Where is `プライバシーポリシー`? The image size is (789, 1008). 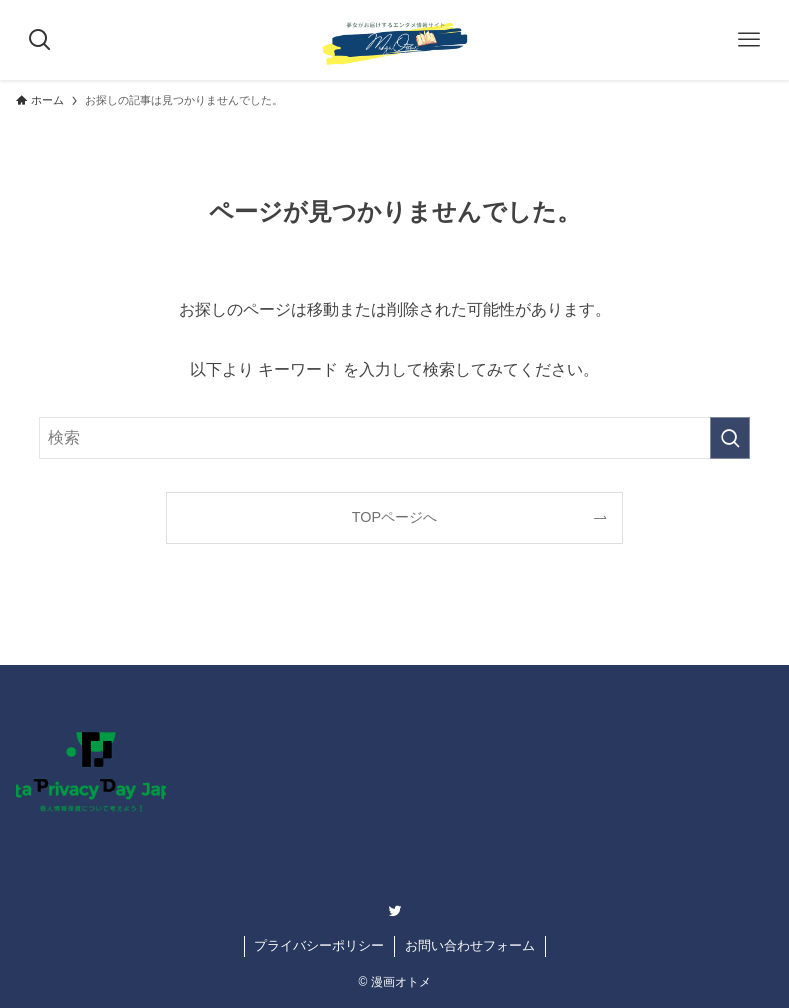
プライバシーポリシー is located at coordinates (319, 945).